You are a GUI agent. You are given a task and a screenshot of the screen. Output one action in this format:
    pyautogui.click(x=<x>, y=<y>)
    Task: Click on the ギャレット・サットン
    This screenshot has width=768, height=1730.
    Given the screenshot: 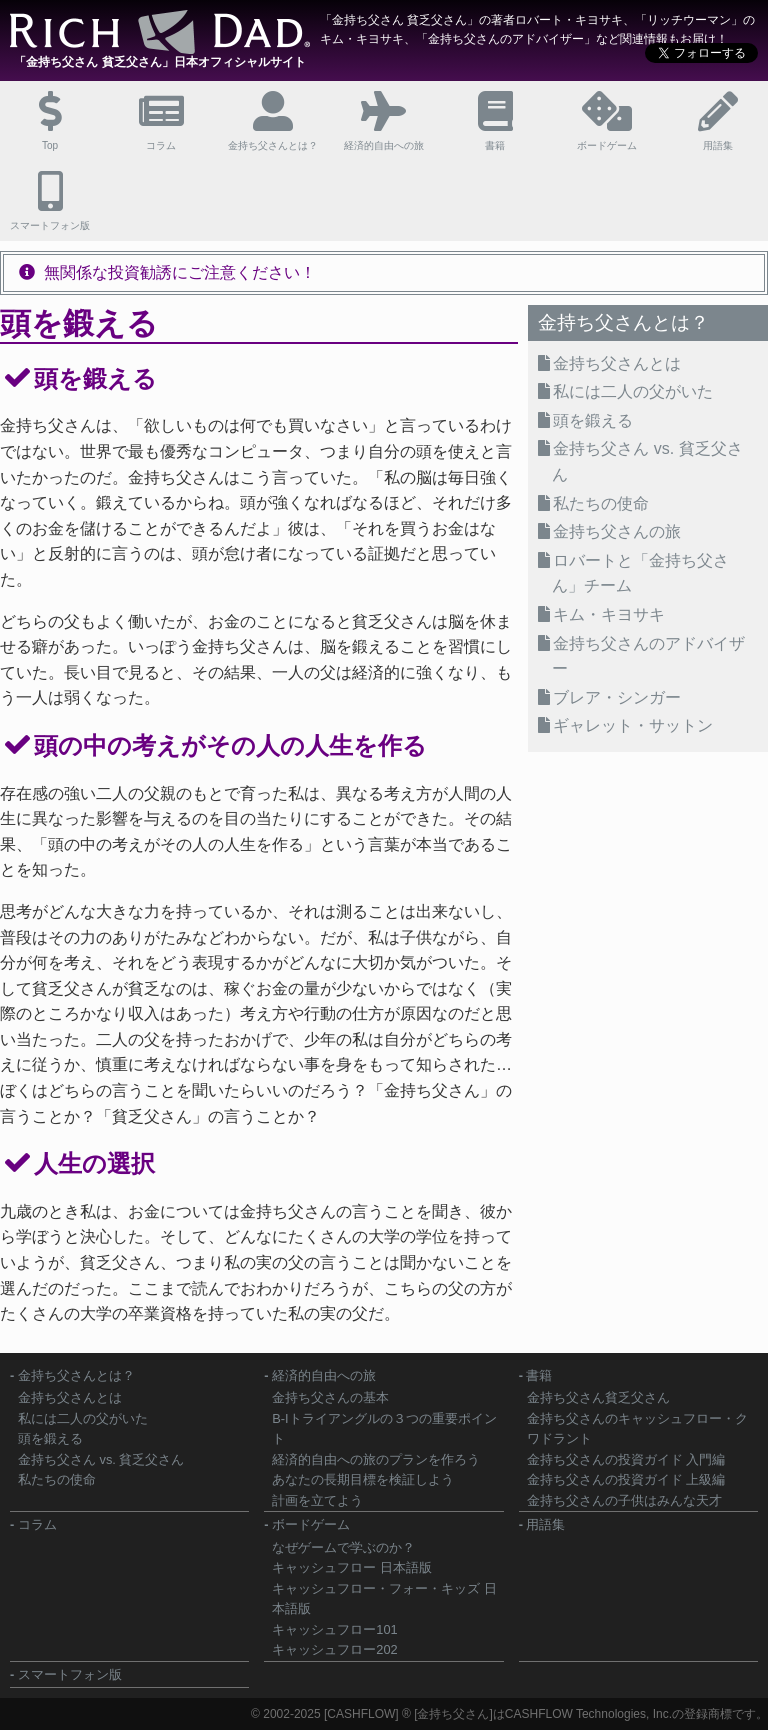 What is the action you would take?
    pyautogui.click(x=633, y=725)
    